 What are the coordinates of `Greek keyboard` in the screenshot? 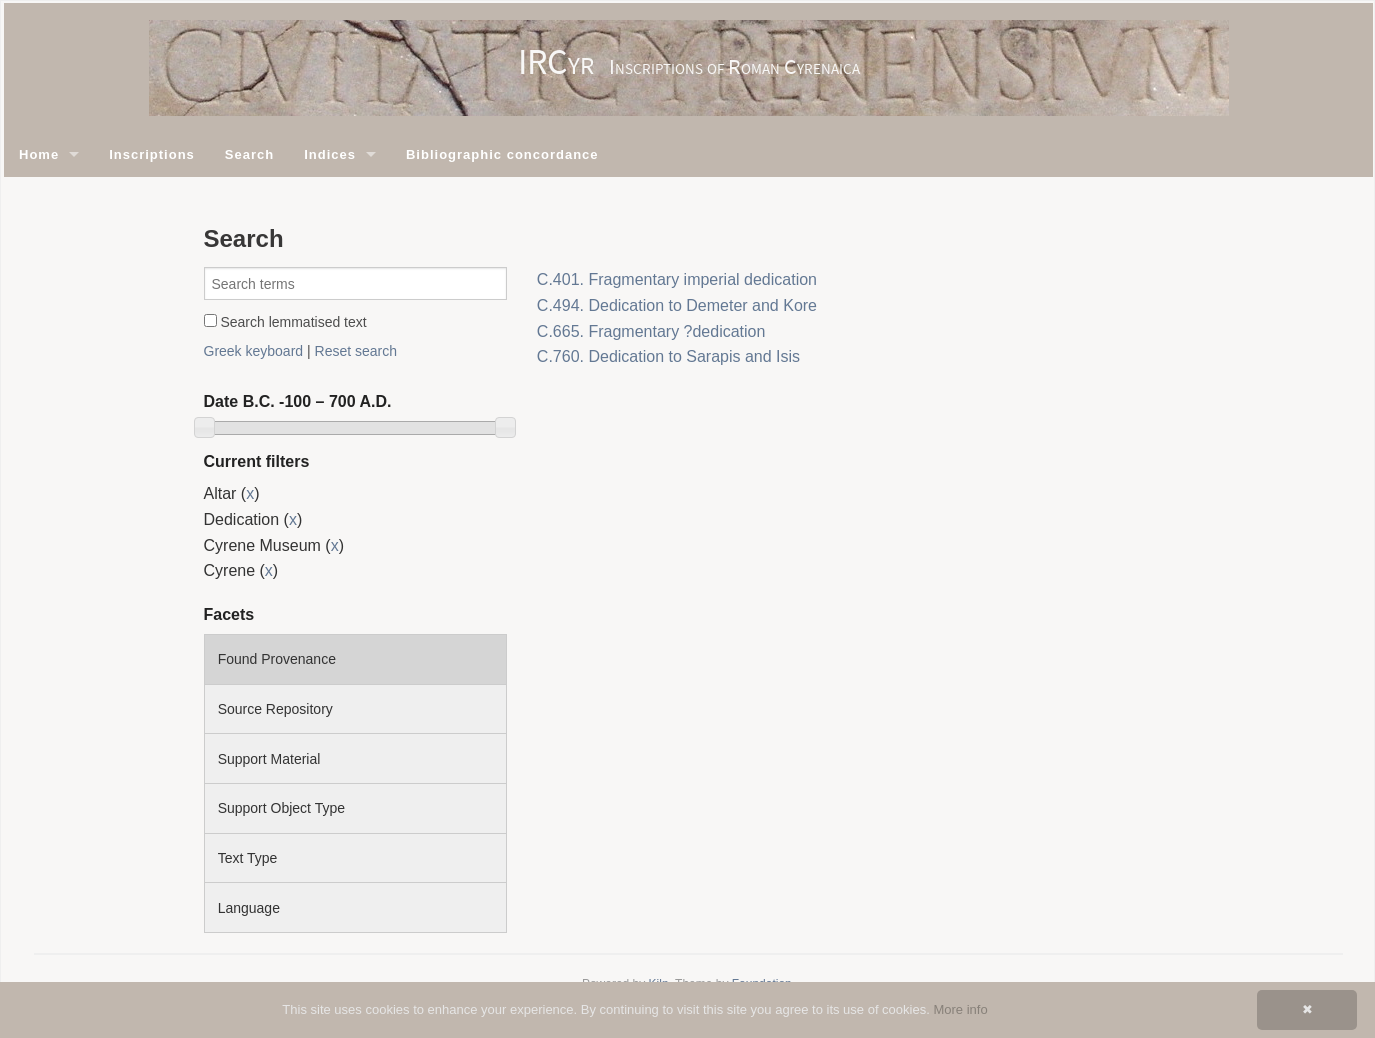 It's located at (254, 351).